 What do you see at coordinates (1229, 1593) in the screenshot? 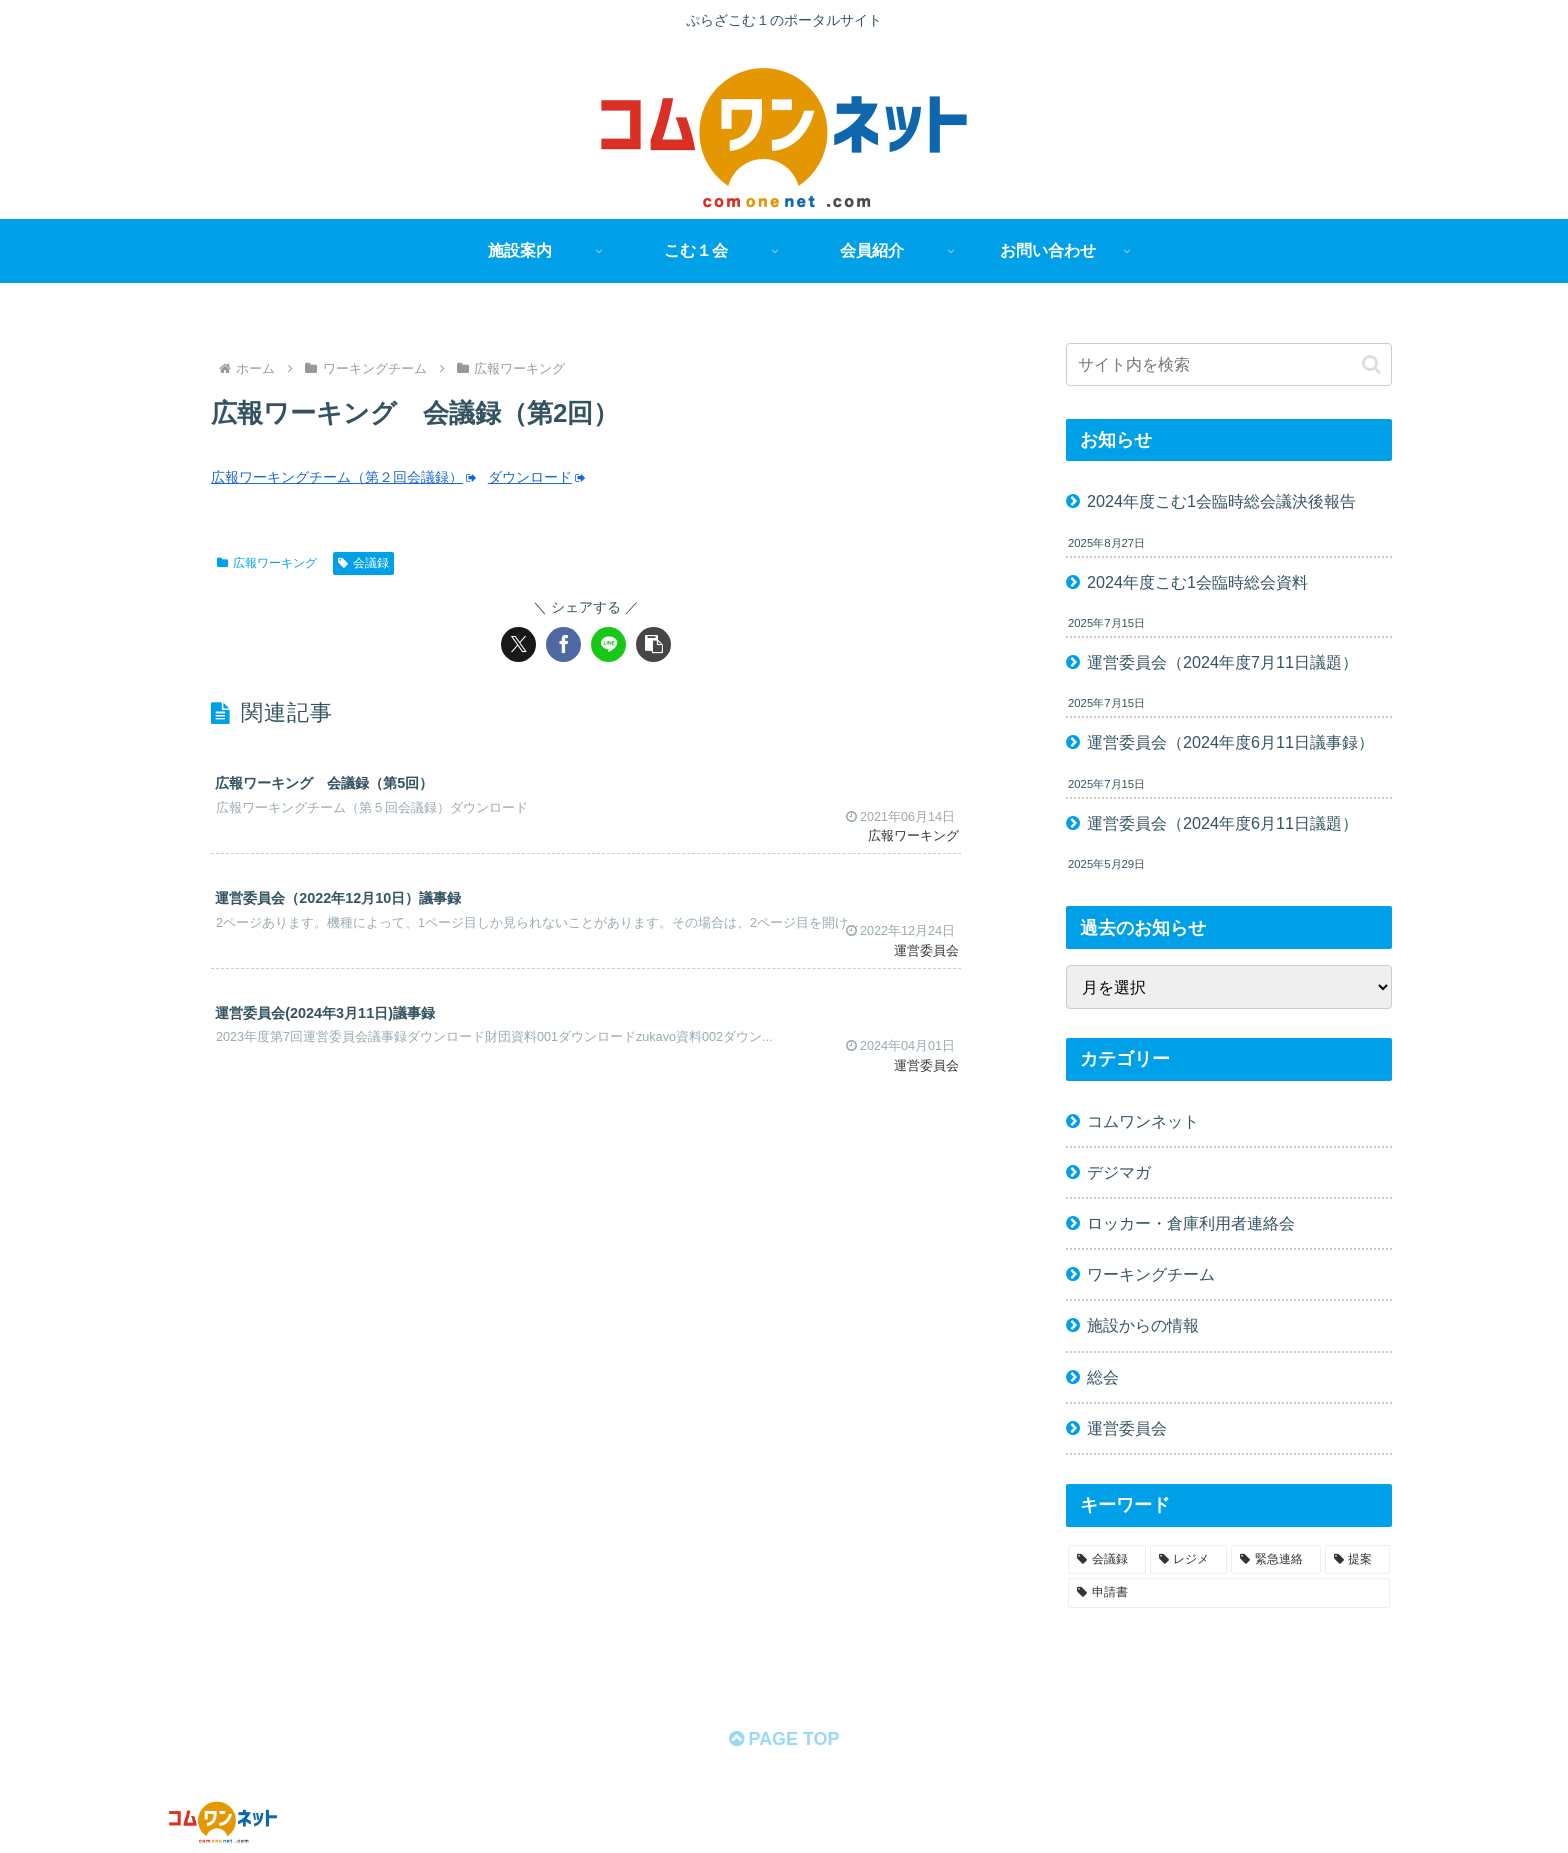
I see `[申請書 (1個の項目)]` at bounding box center [1229, 1593].